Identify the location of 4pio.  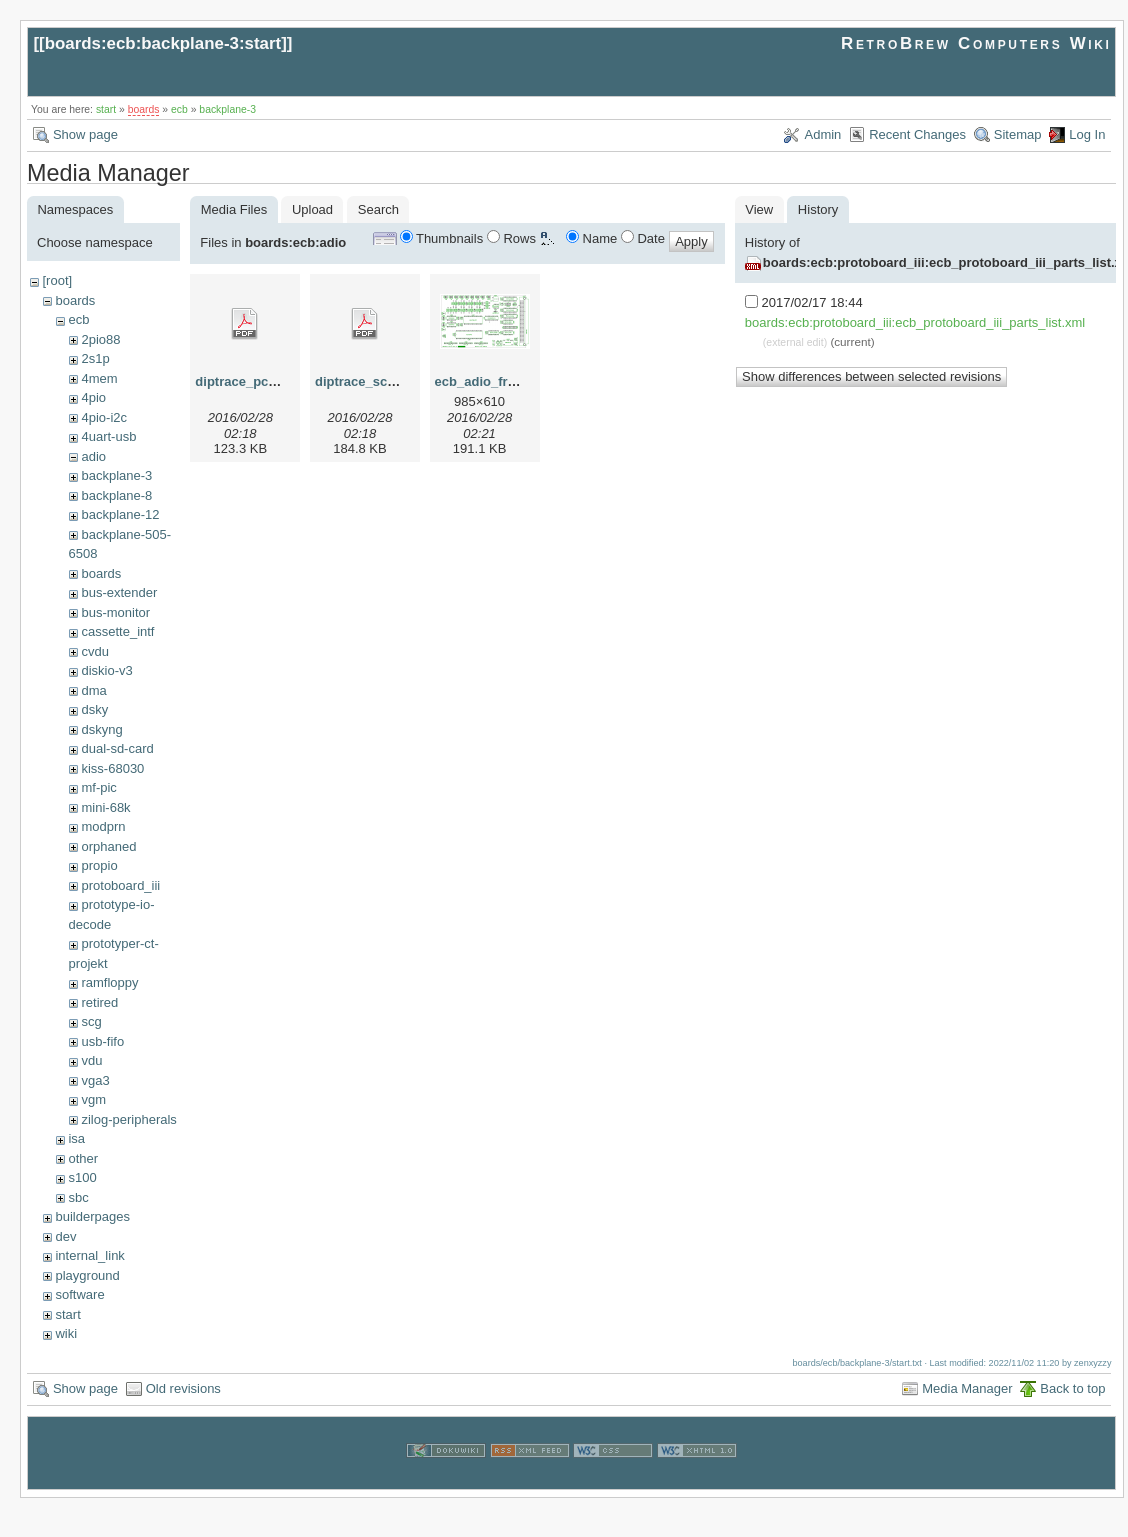
(93, 397).